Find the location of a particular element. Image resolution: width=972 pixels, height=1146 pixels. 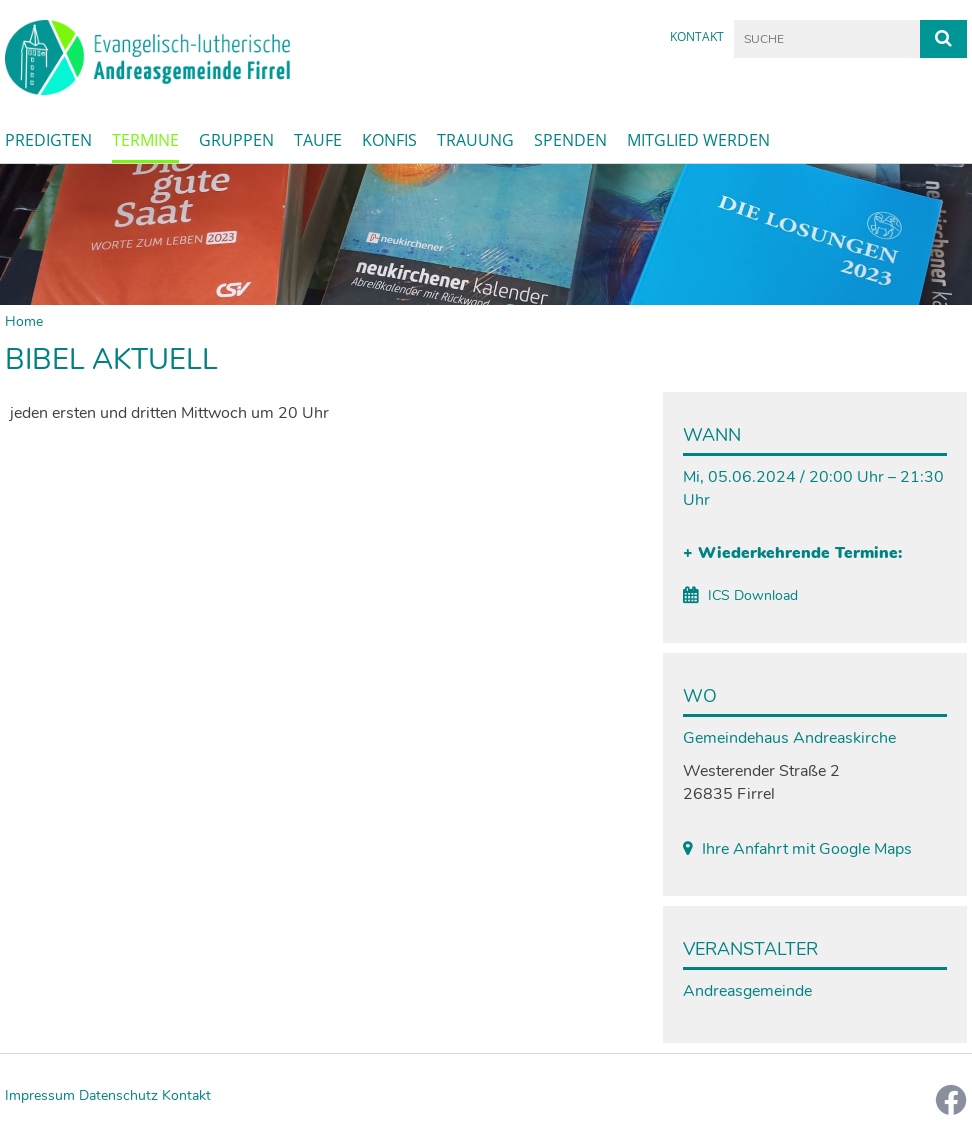

Spenden is located at coordinates (570, 140).